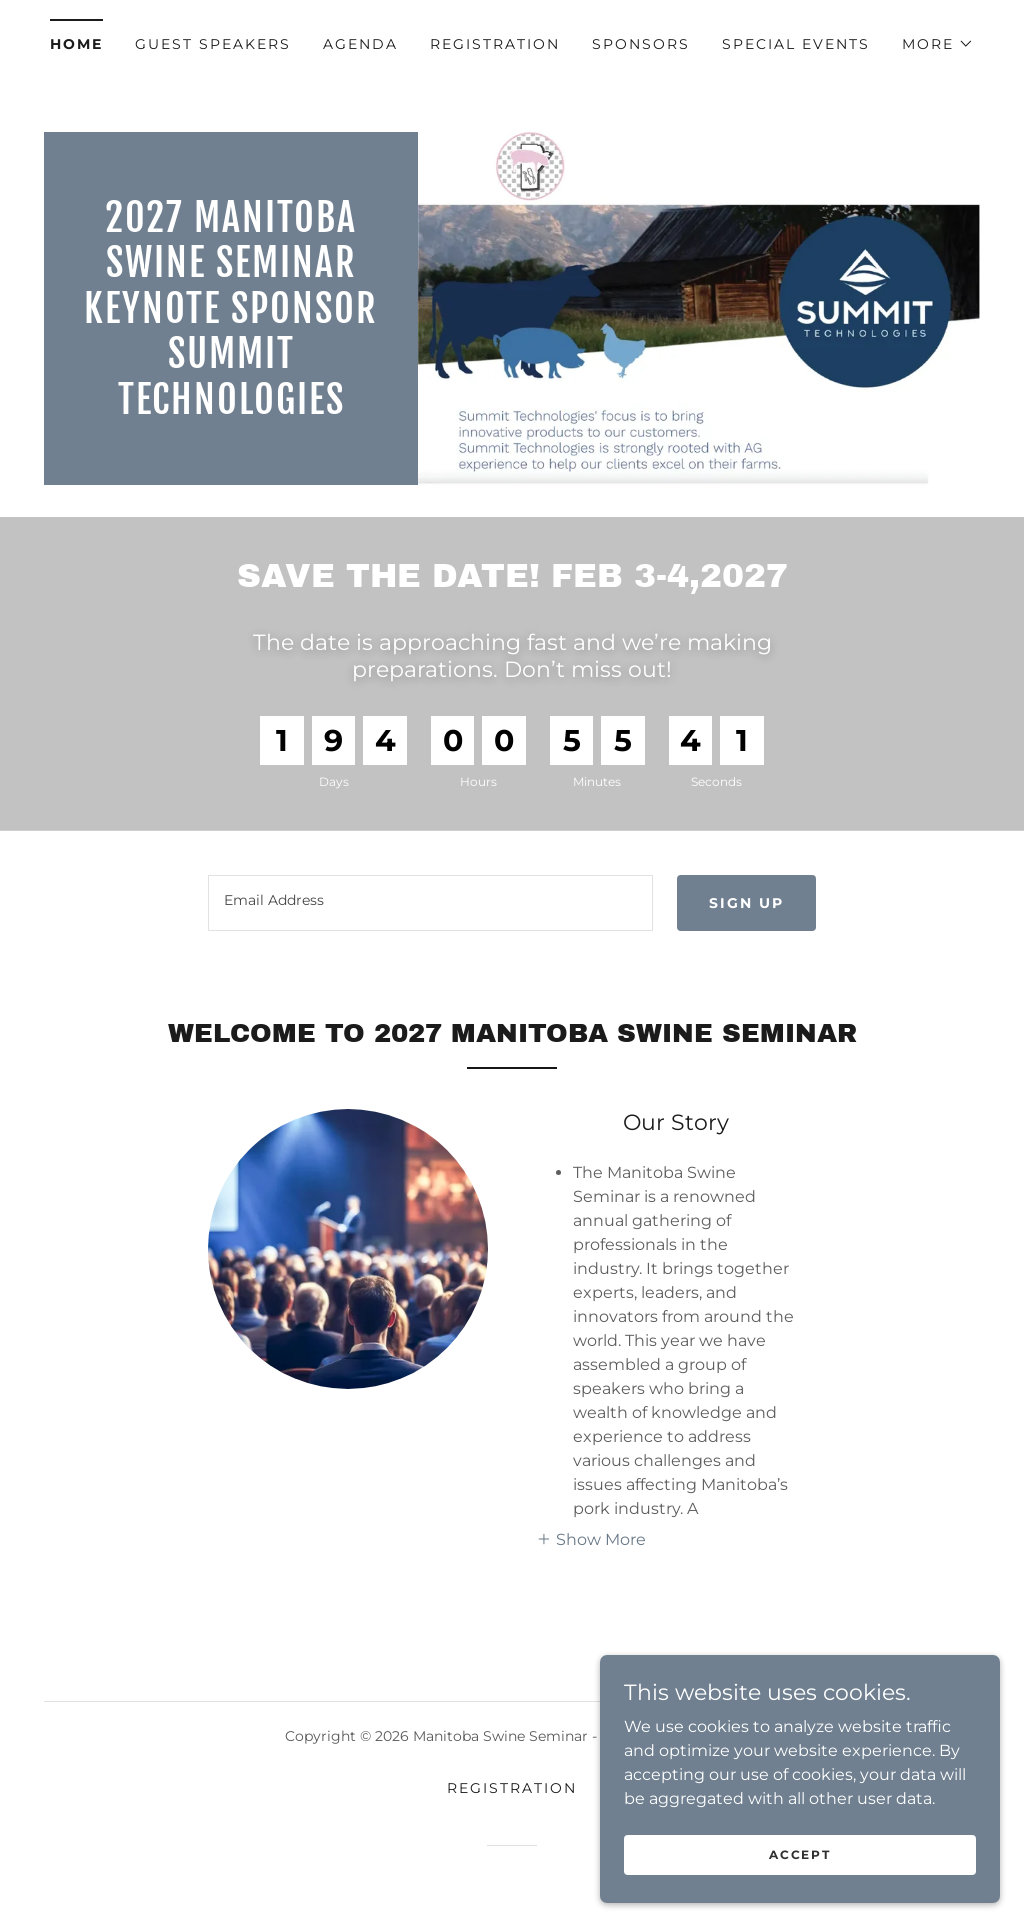  Describe the element at coordinates (360, 44) in the screenshot. I see `AGENDA [link]` at that location.